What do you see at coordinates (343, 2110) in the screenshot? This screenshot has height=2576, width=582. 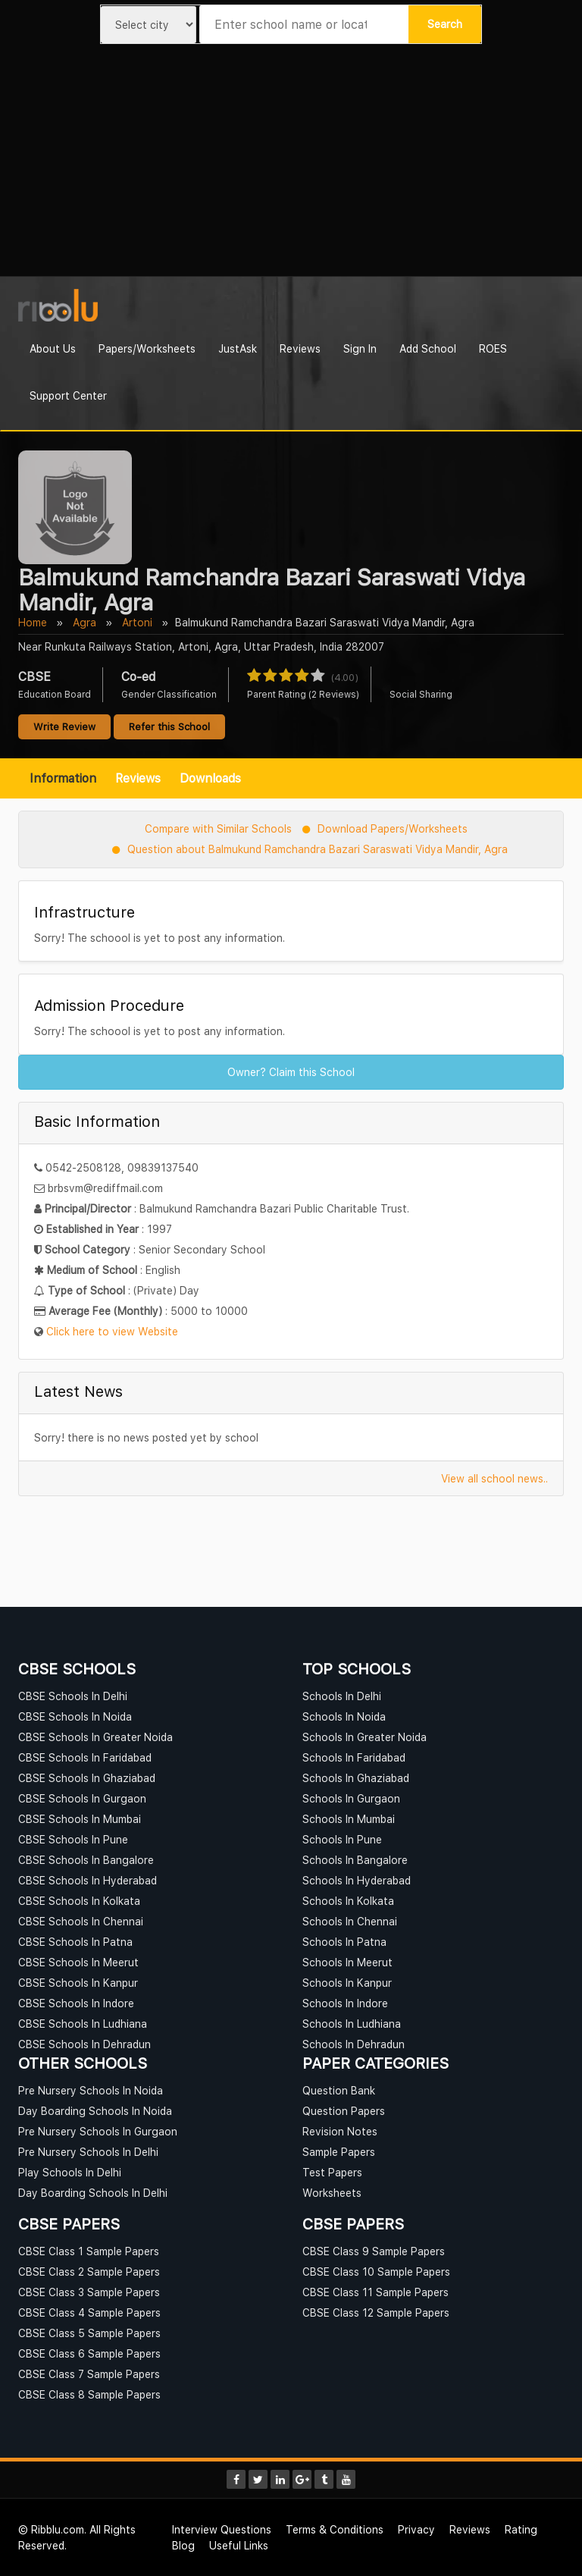 I see `Question Papers` at bounding box center [343, 2110].